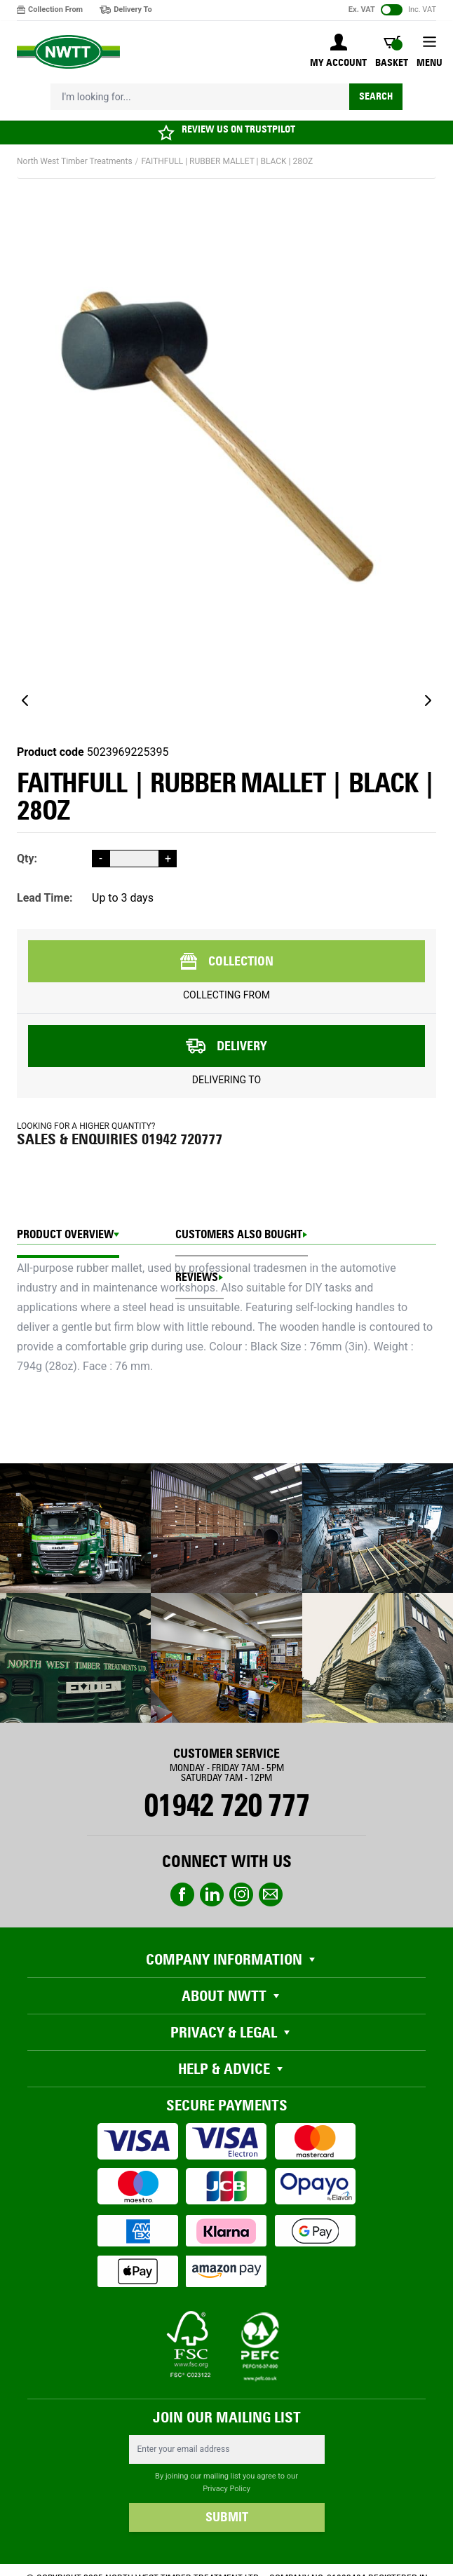 This screenshot has width=453, height=2576. What do you see at coordinates (427, 700) in the screenshot?
I see `[Next]` at bounding box center [427, 700].